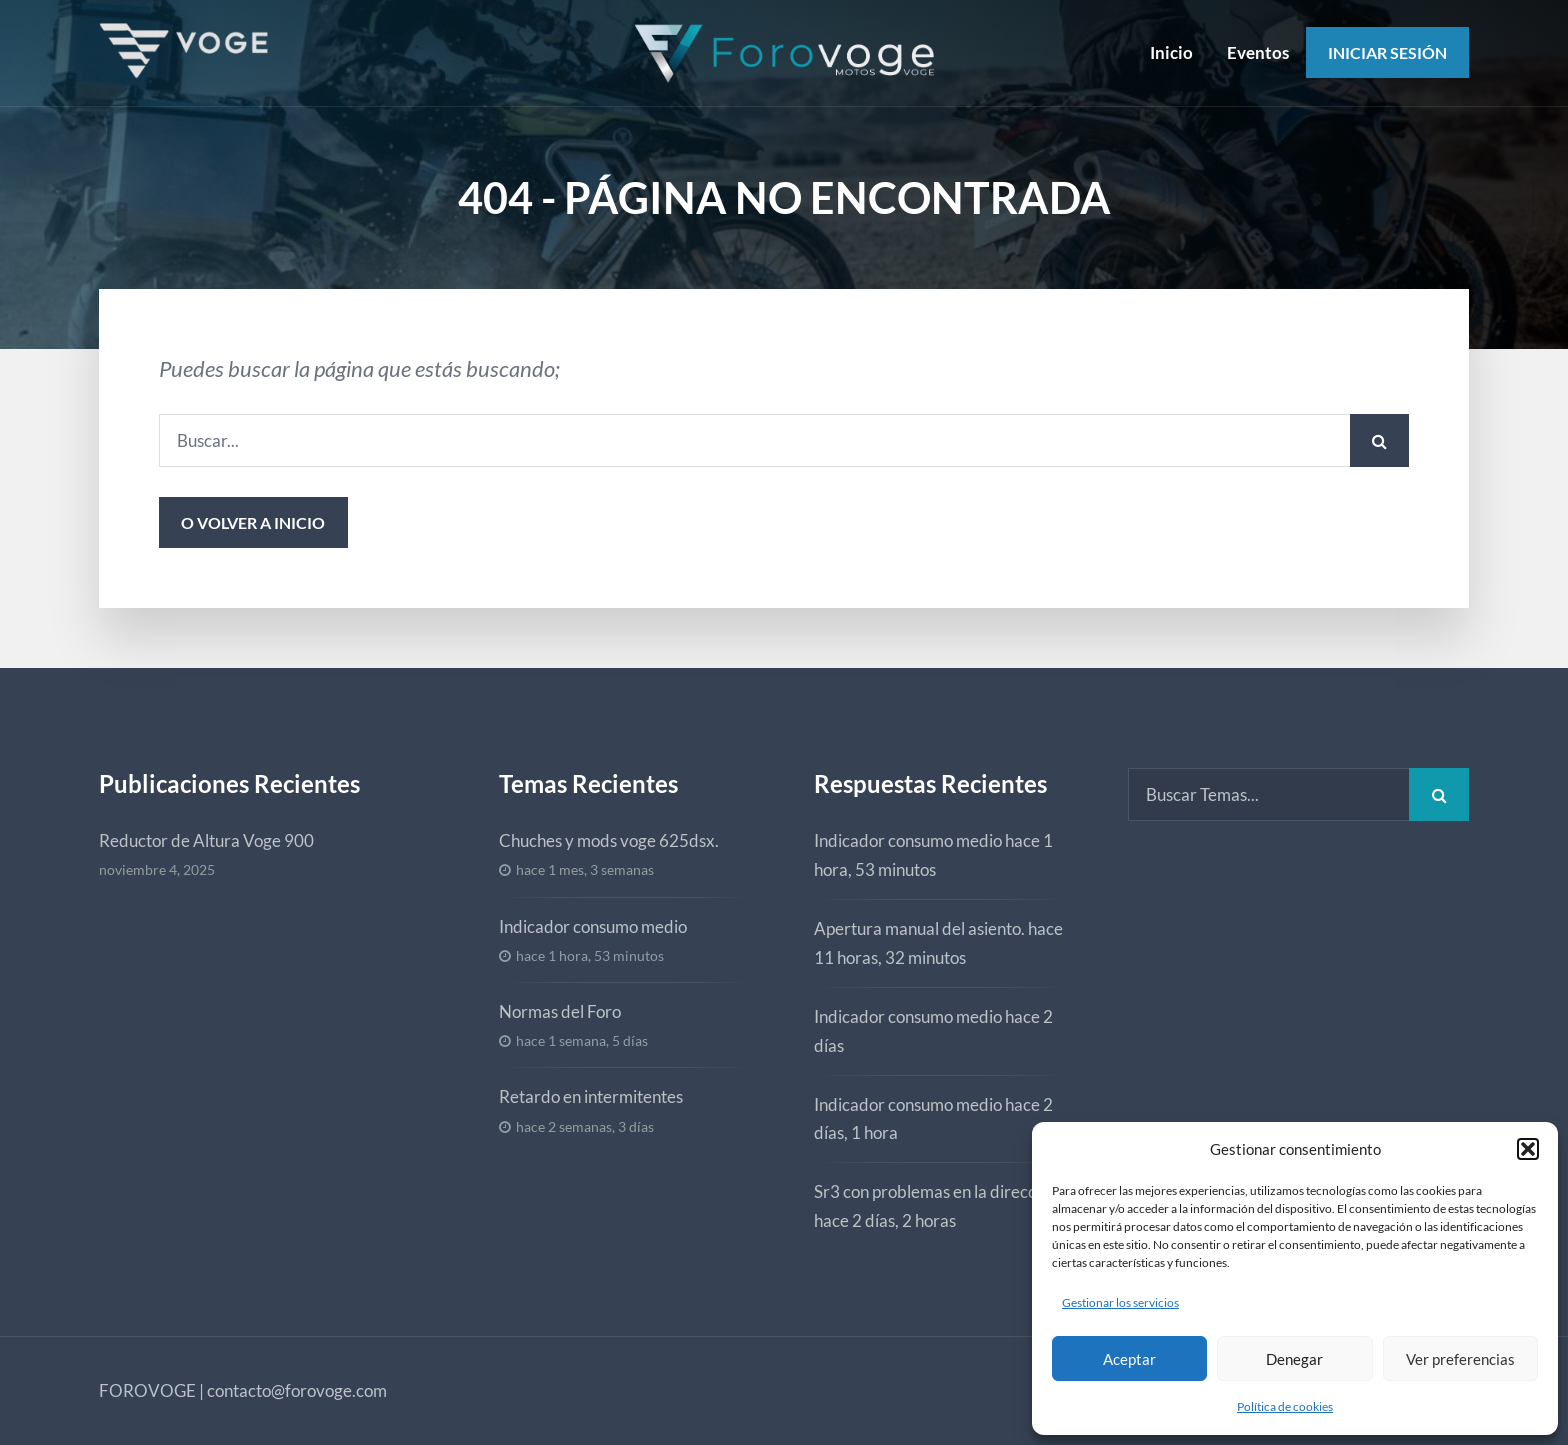 The height and width of the screenshot is (1445, 1568). What do you see at coordinates (1285, 1406) in the screenshot?
I see `Política de cookies` at bounding box center [1285, 1406].